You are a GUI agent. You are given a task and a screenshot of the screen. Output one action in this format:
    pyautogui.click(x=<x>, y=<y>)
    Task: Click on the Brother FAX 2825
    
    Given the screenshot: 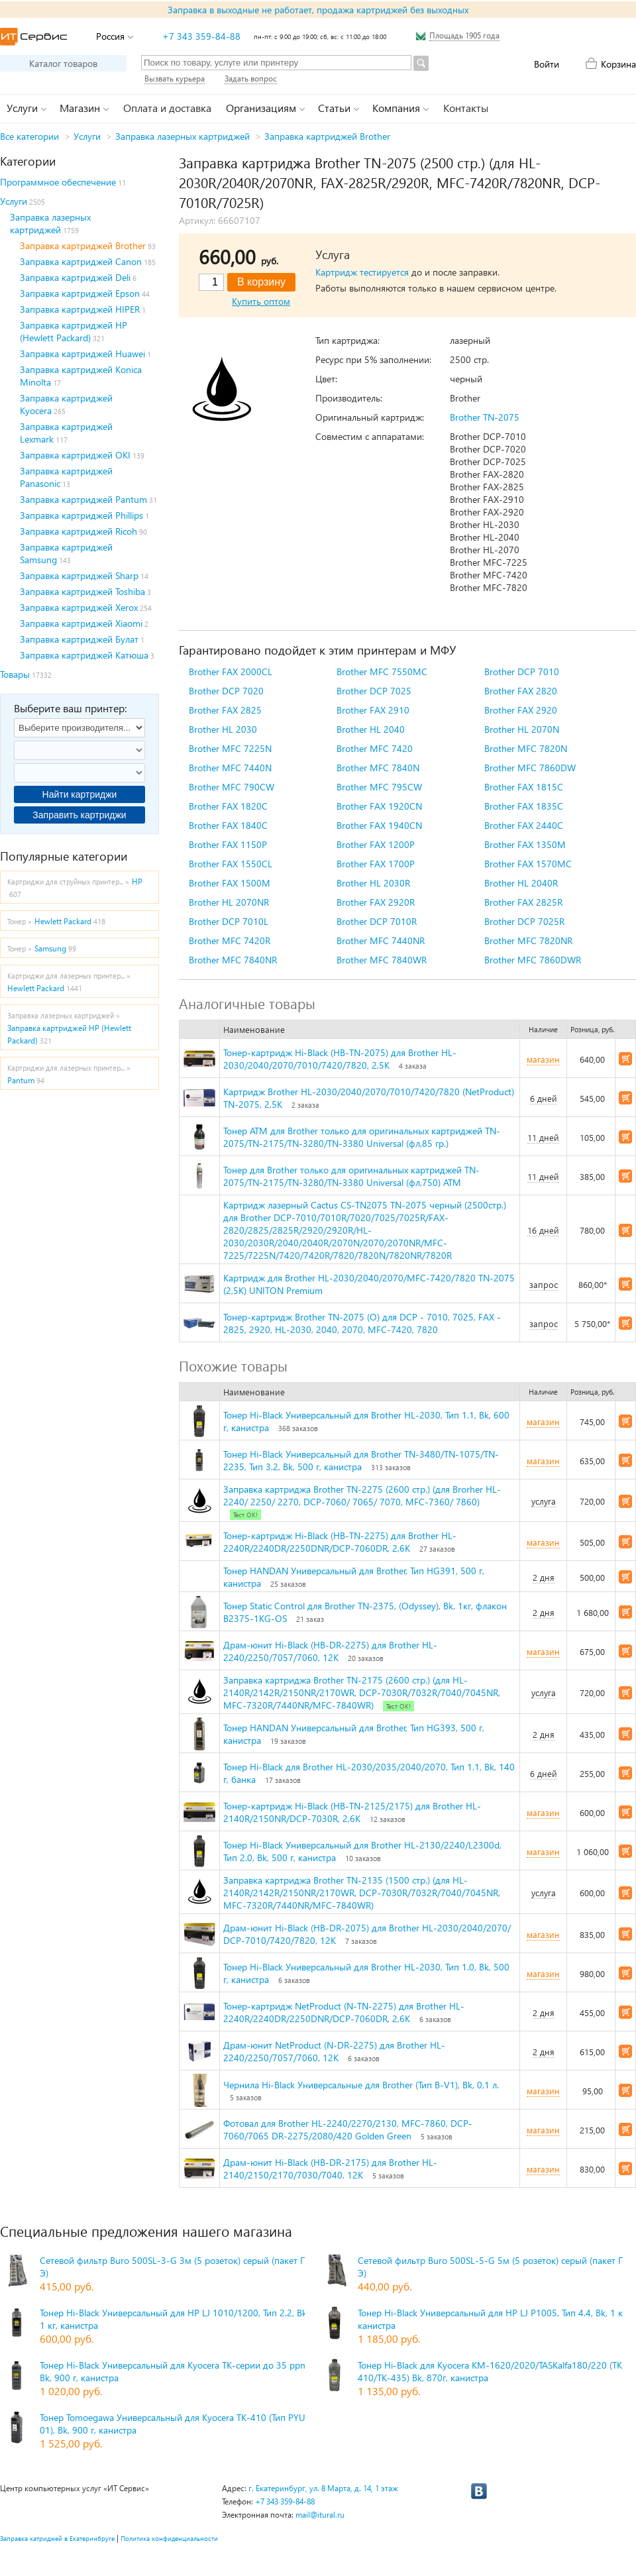 What is the action you would take?
    pyautogui.click(x=225, y=710)
    